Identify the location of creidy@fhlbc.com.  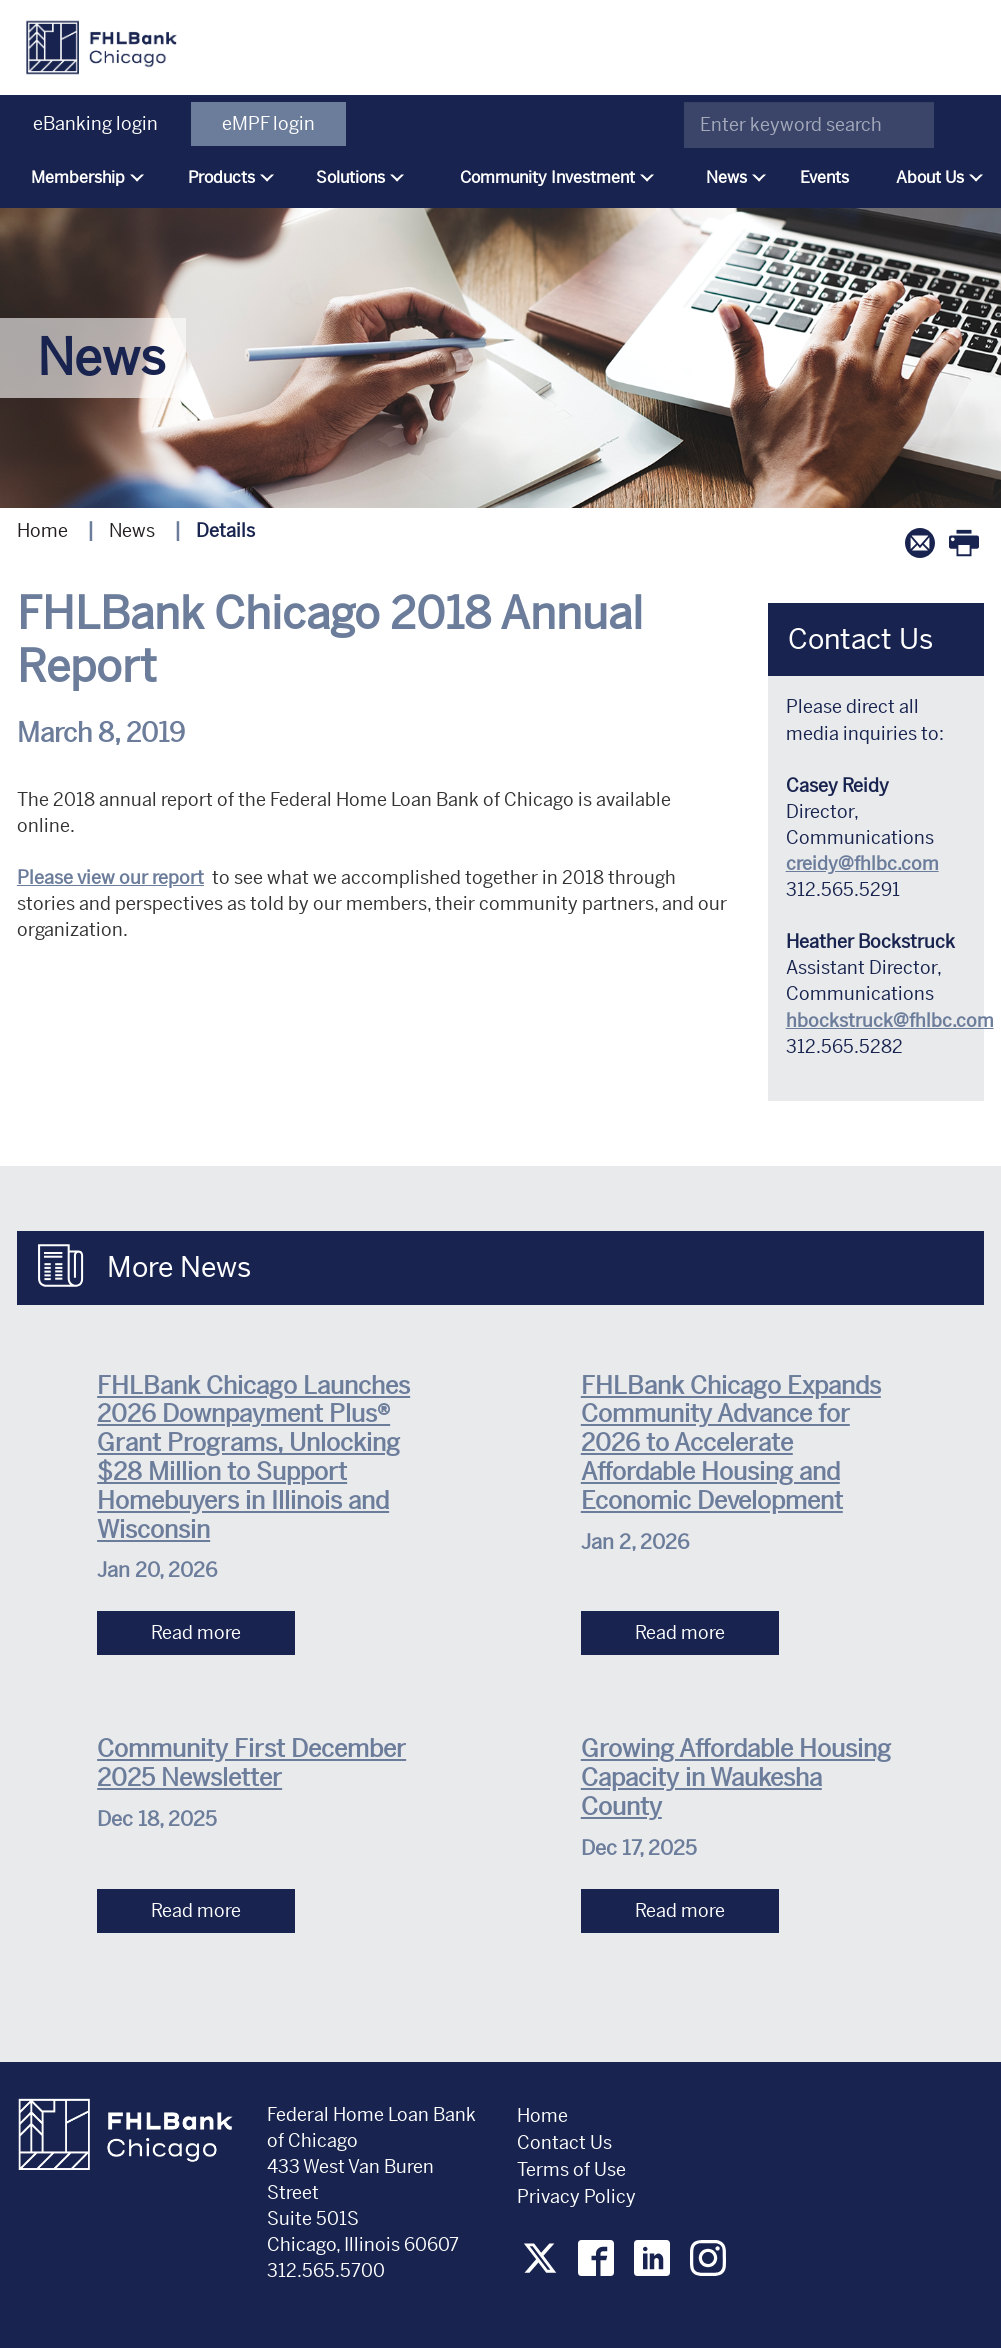
(862, 863).